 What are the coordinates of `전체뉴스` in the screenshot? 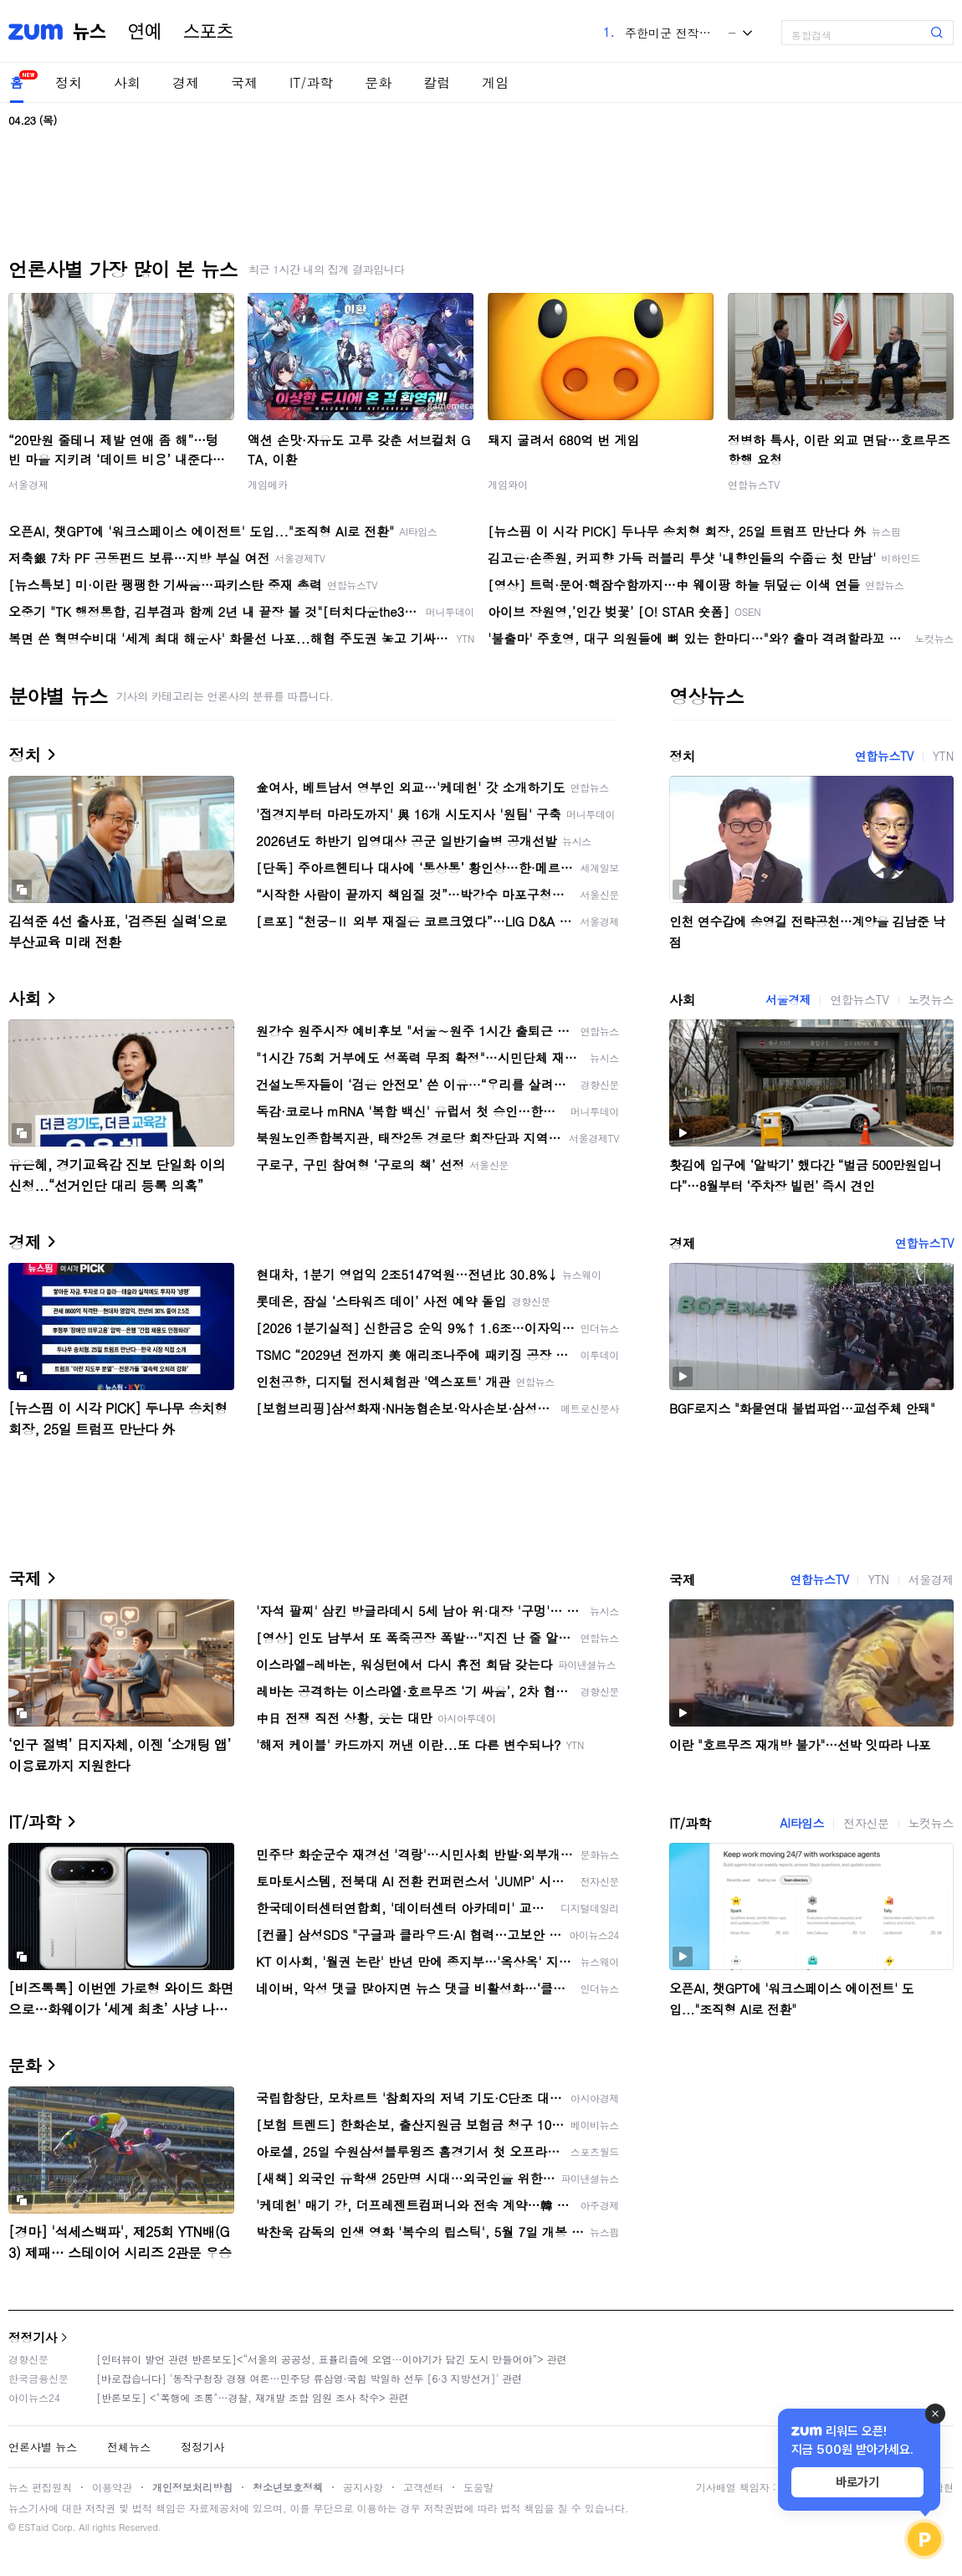 It's located at (129, 2447).